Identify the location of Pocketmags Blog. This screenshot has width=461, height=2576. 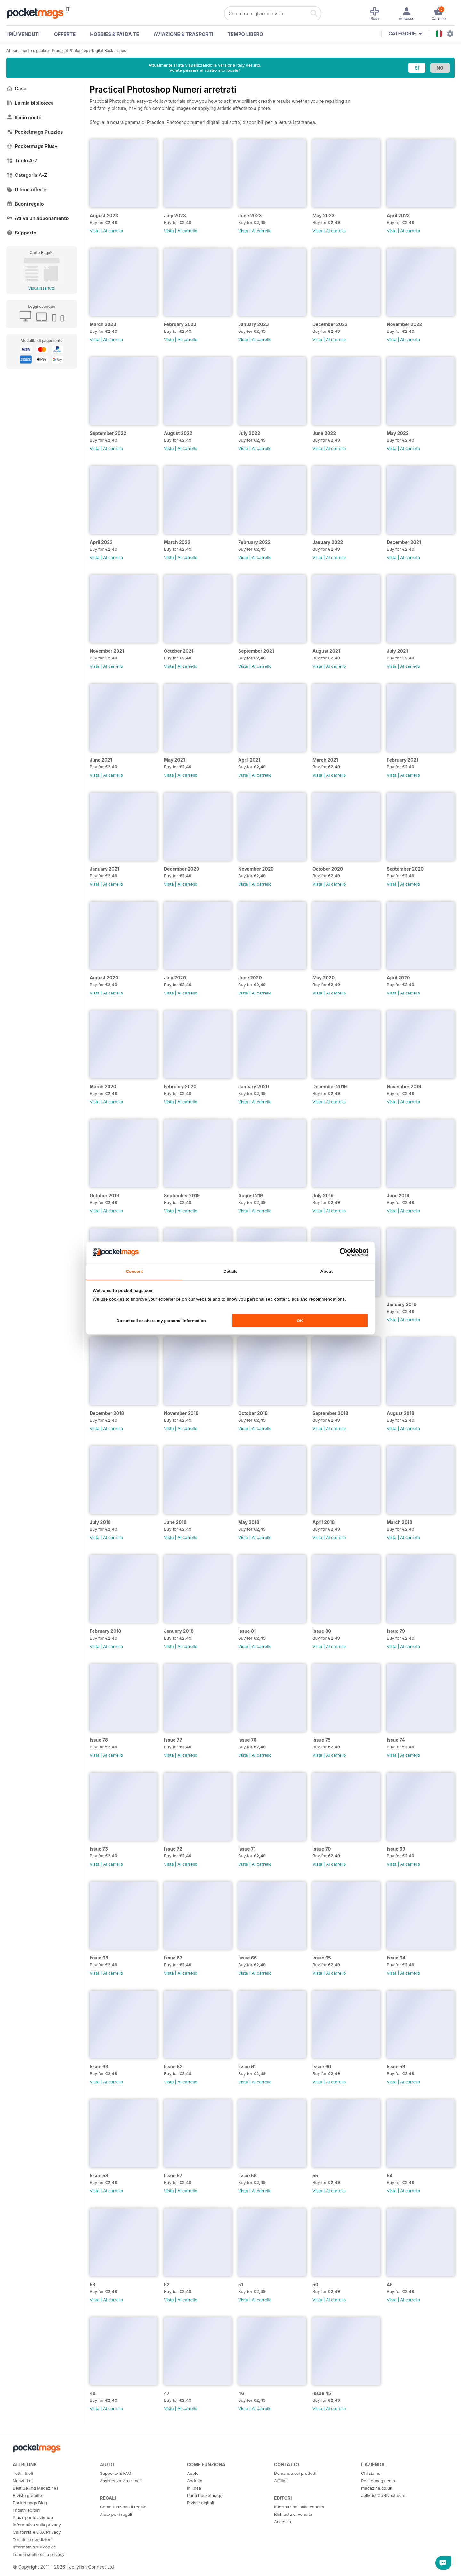
(30, 2502).